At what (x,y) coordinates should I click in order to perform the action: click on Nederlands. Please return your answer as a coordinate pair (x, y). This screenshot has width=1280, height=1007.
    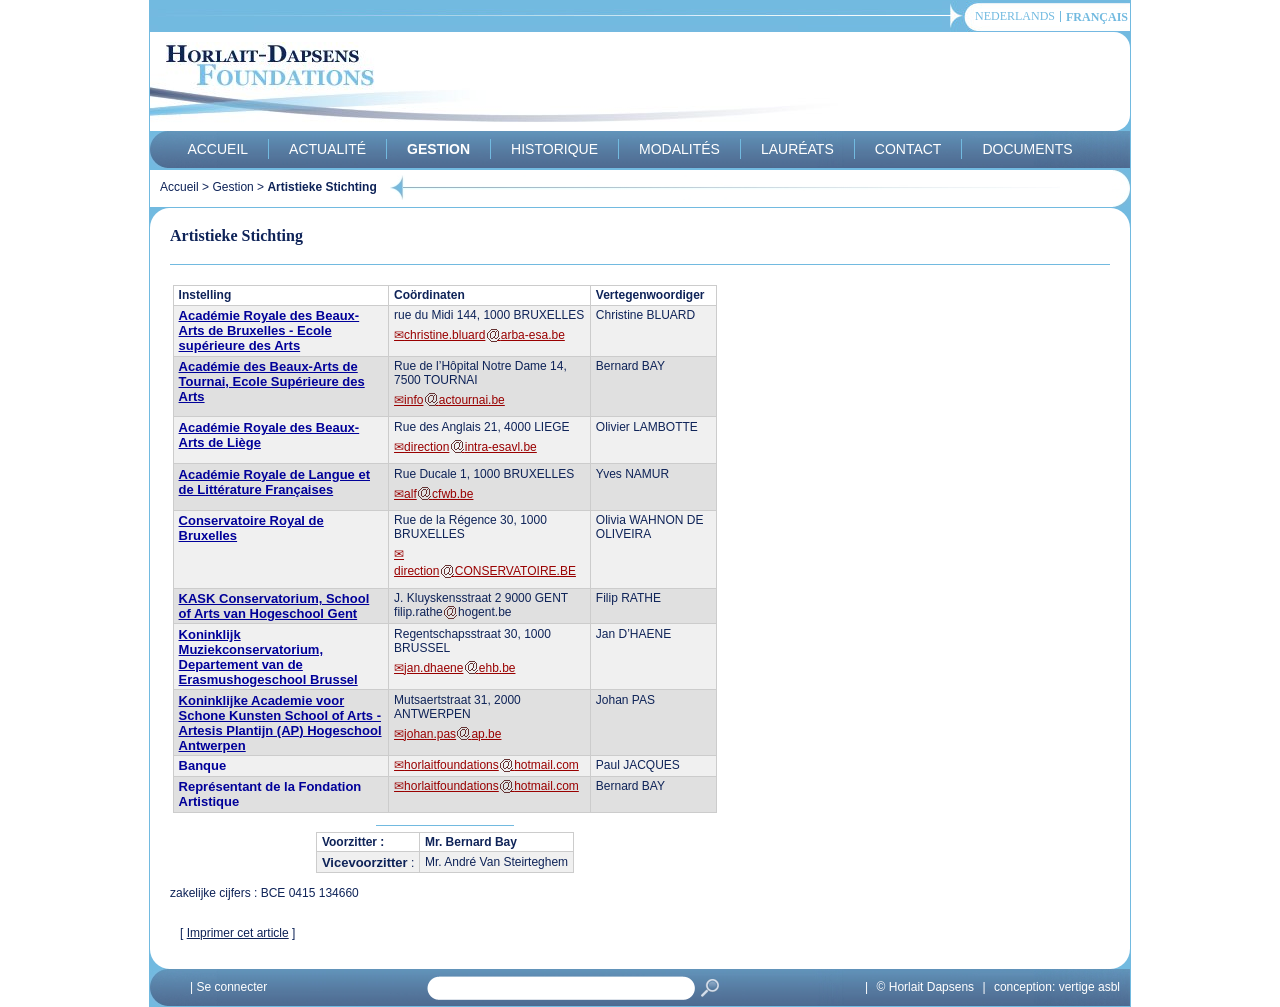
    Looking at the image, I should click on (1015, 16).